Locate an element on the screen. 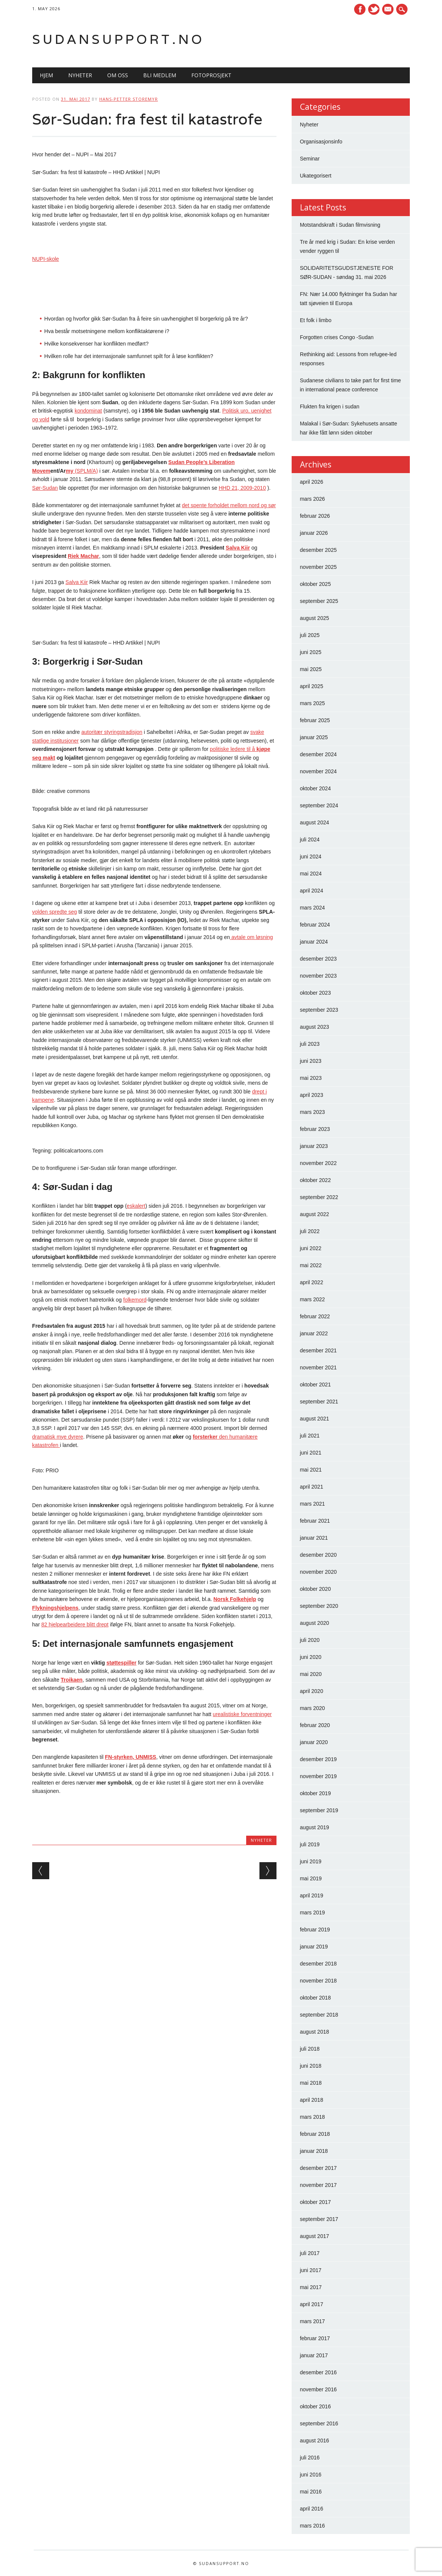 This screenshot has height=2576, width=442. oktober 2024 is located at coordinates (315, 788).